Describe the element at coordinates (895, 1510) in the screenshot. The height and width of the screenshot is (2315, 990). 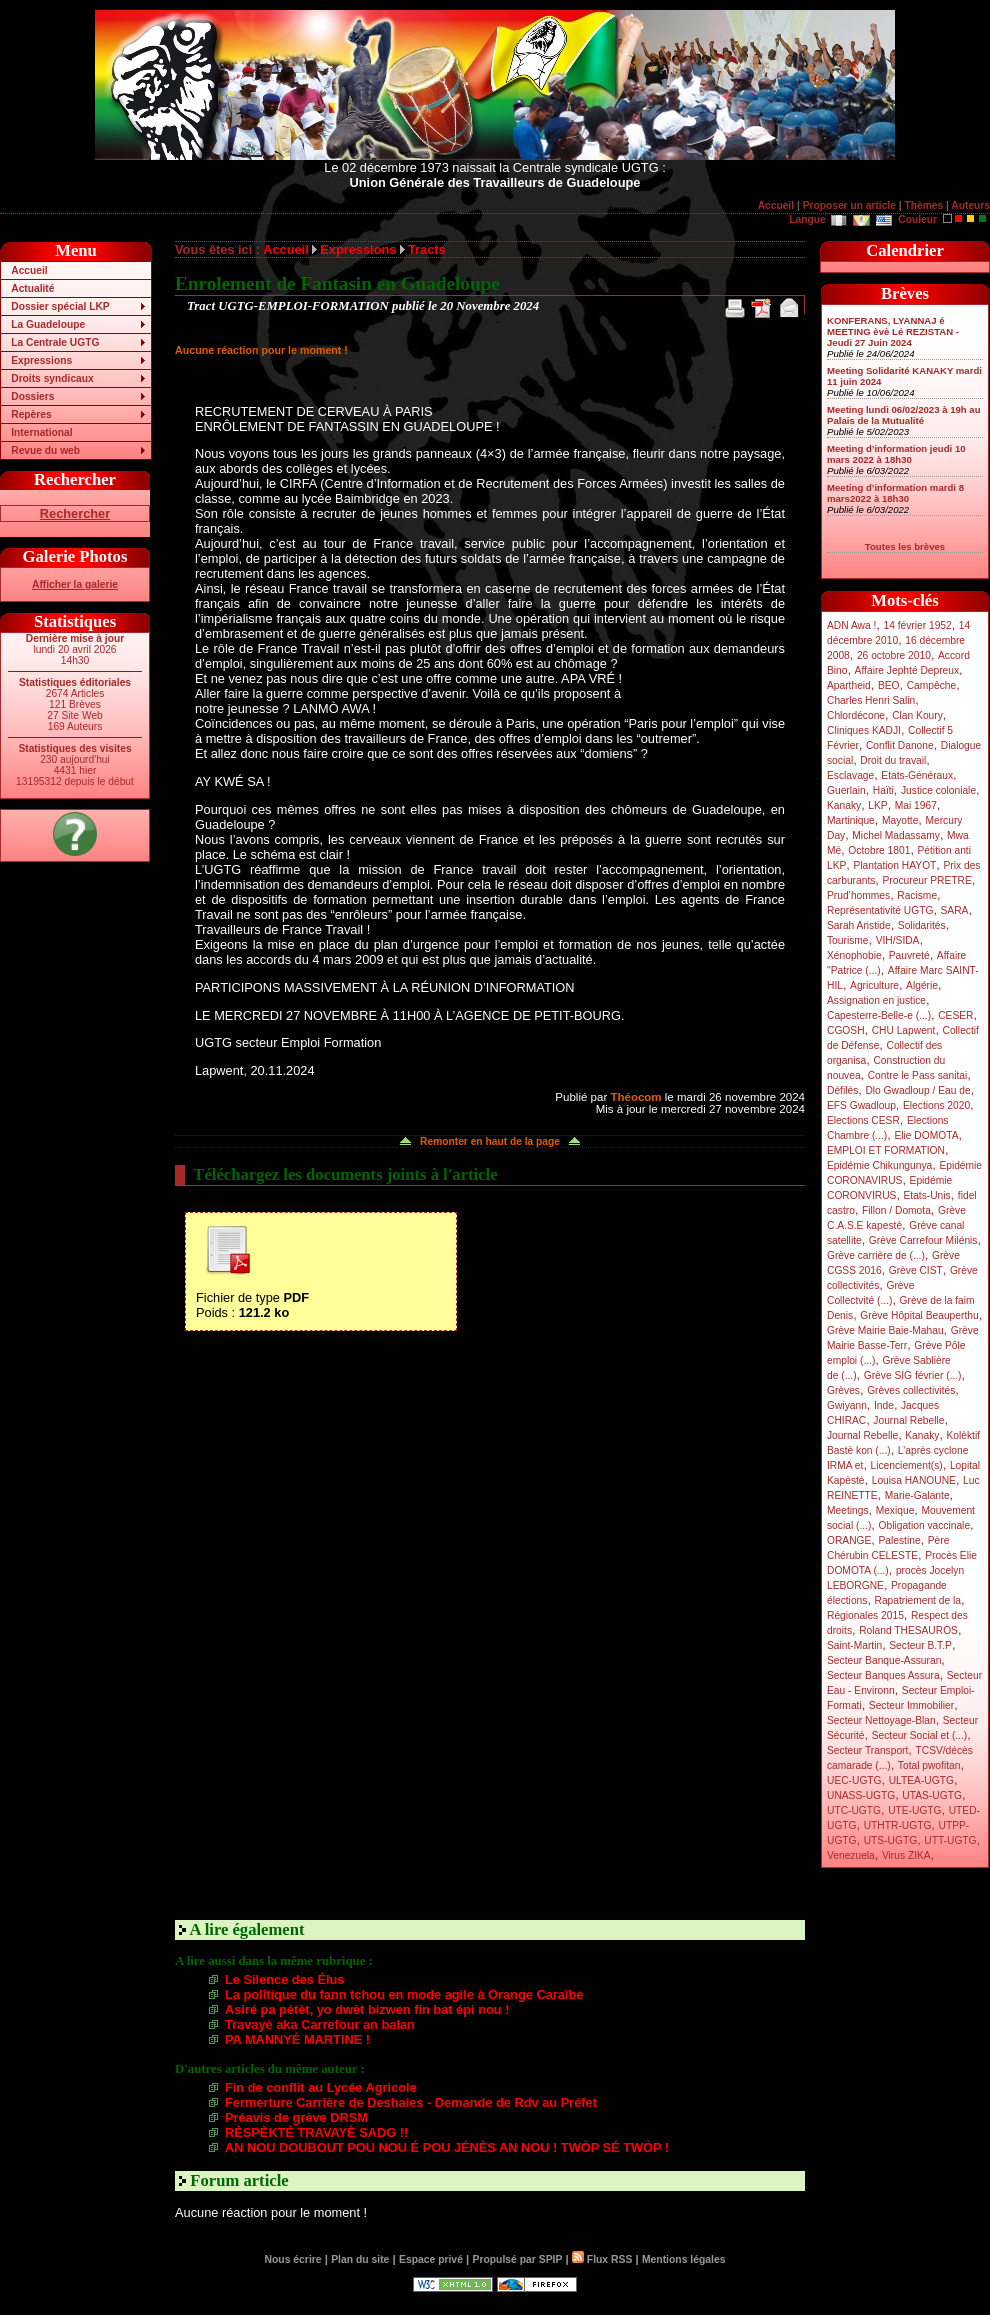
I see `Mexique` at that location.